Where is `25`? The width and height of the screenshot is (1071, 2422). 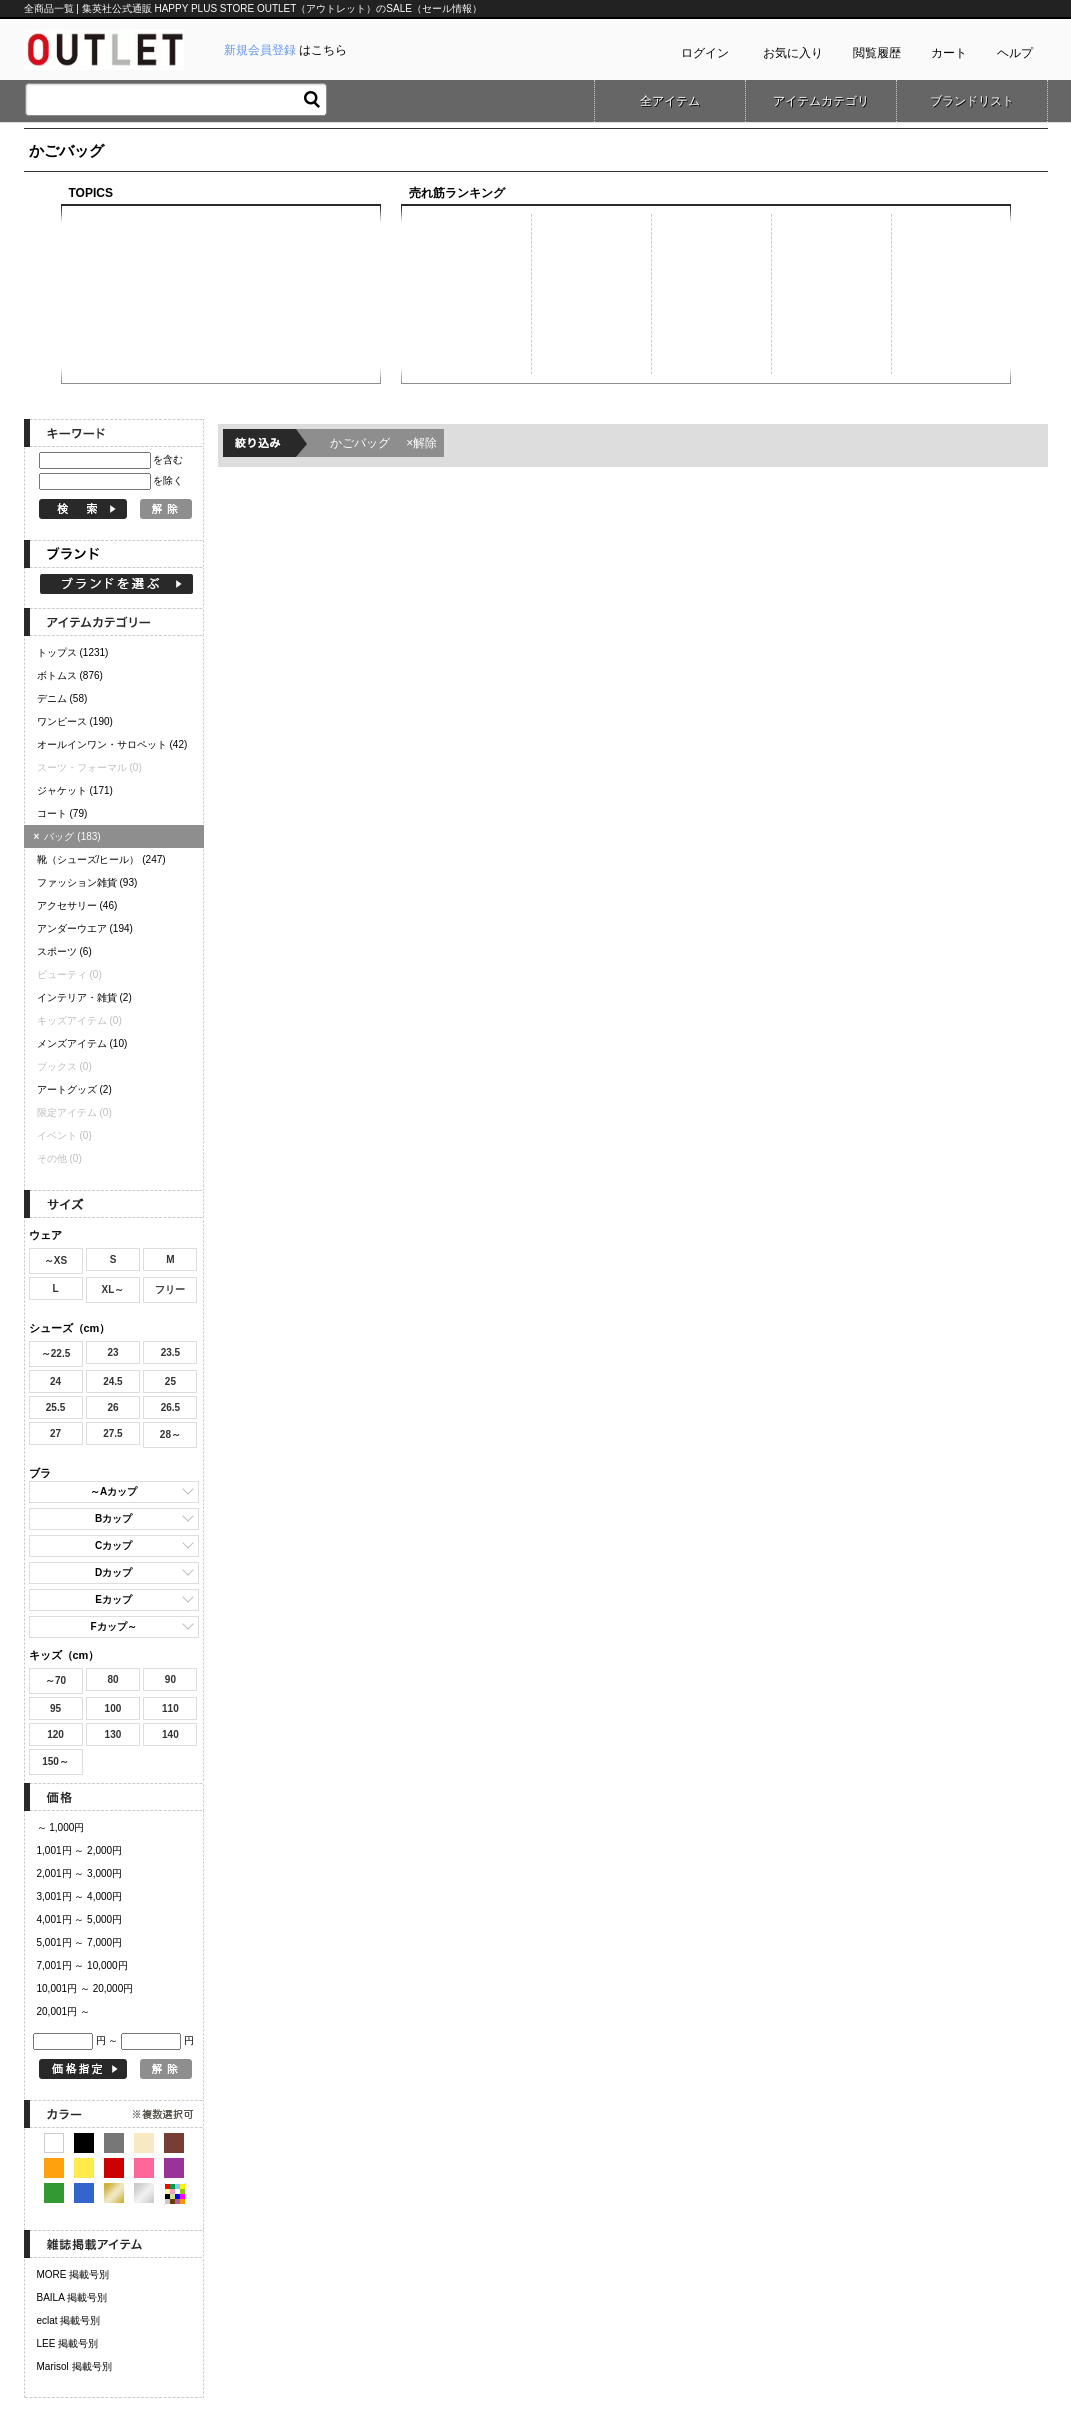 25 is located at coordinates (170, 1381).